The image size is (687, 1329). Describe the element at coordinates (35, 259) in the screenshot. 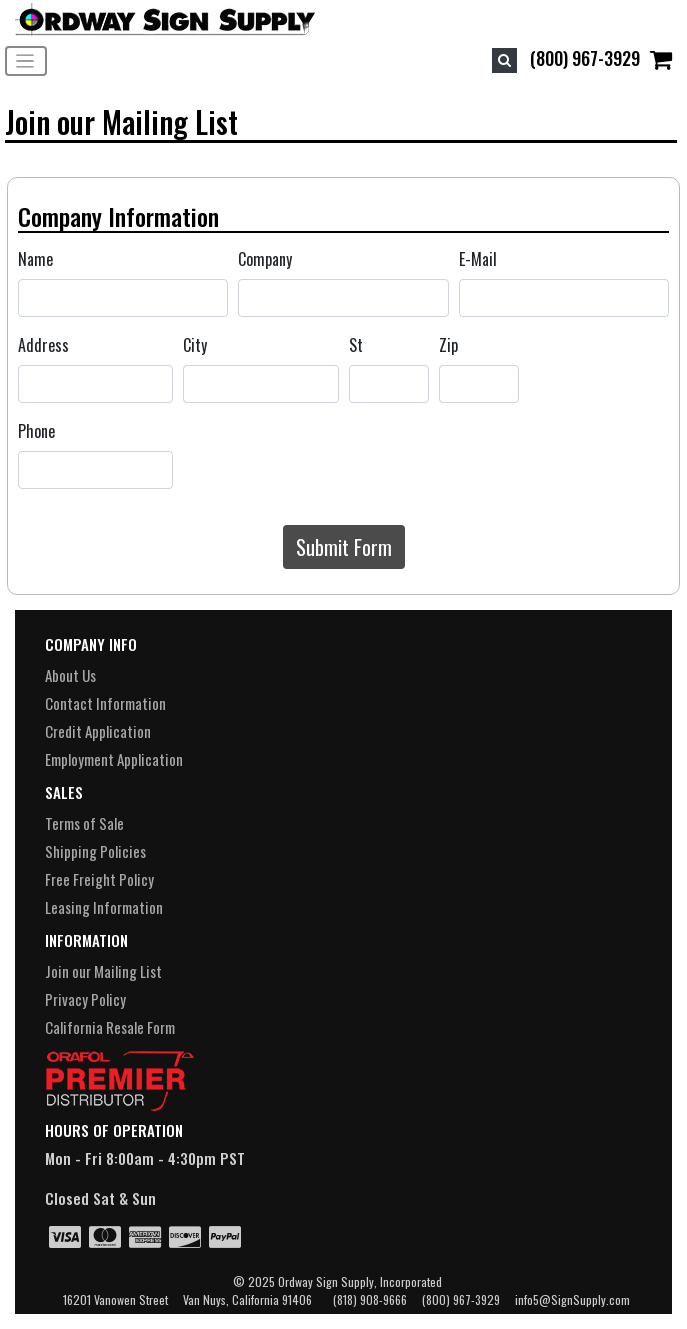

I see `Name` at that location.